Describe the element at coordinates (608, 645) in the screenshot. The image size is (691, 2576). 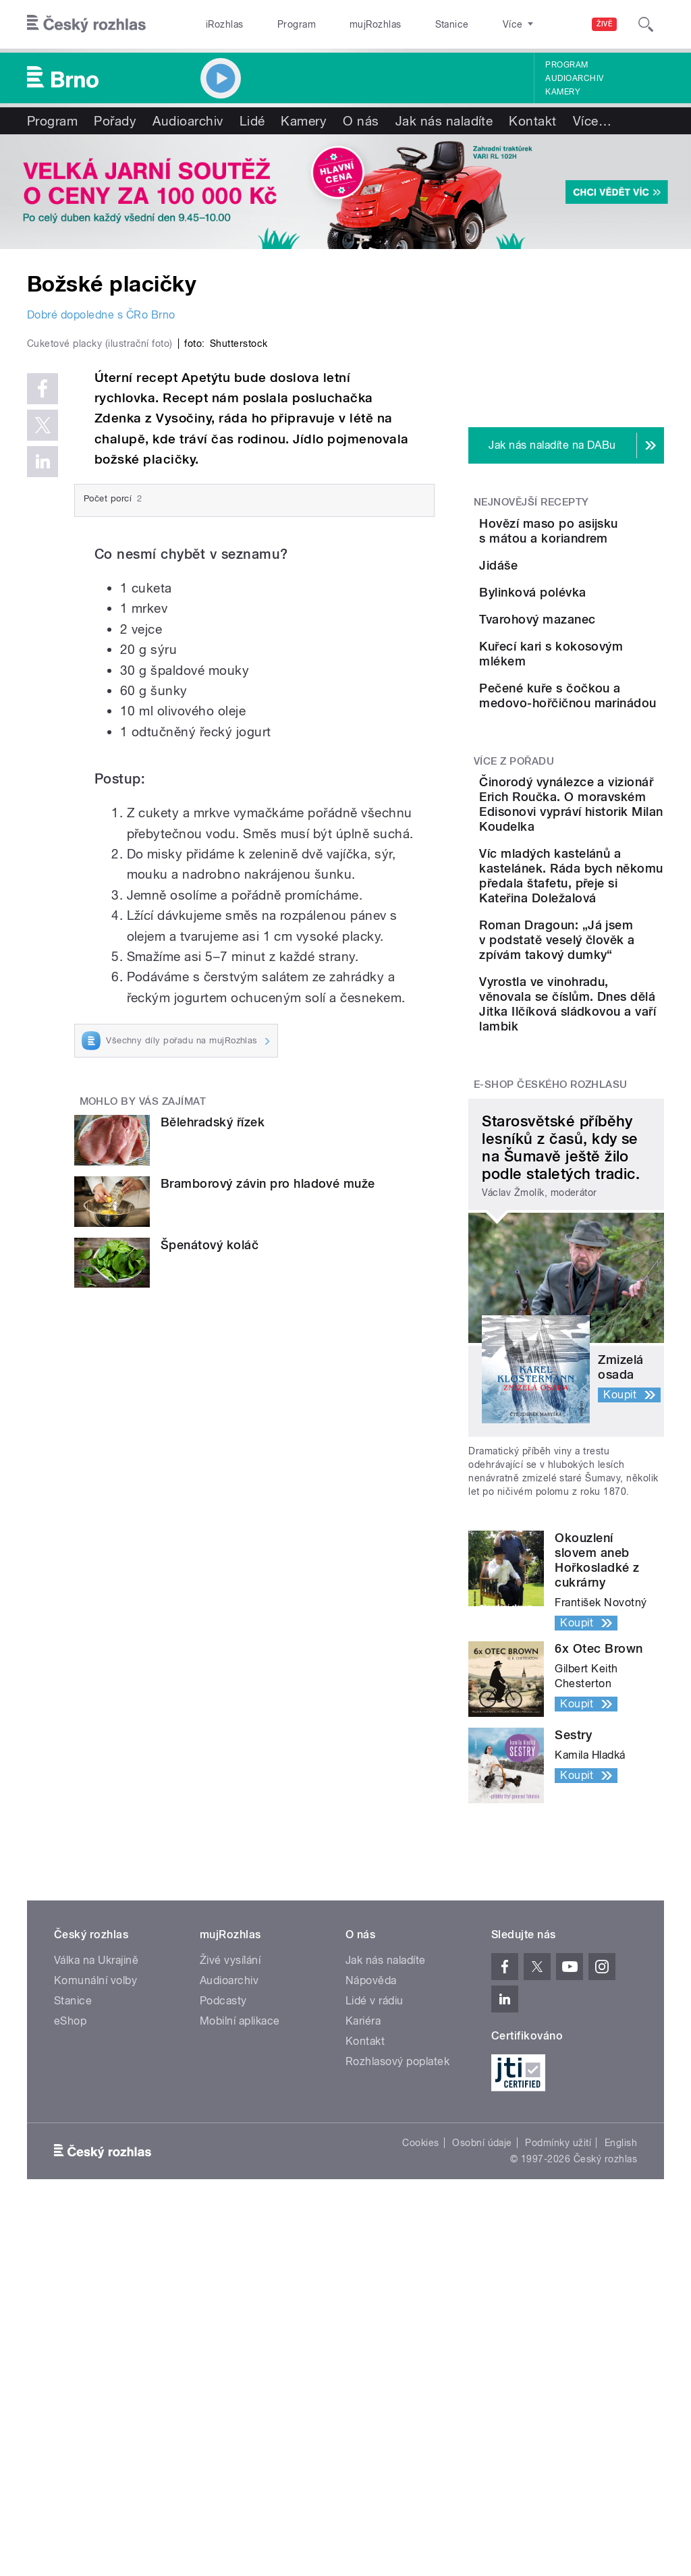
I see `Bylinková polévka` at that location.